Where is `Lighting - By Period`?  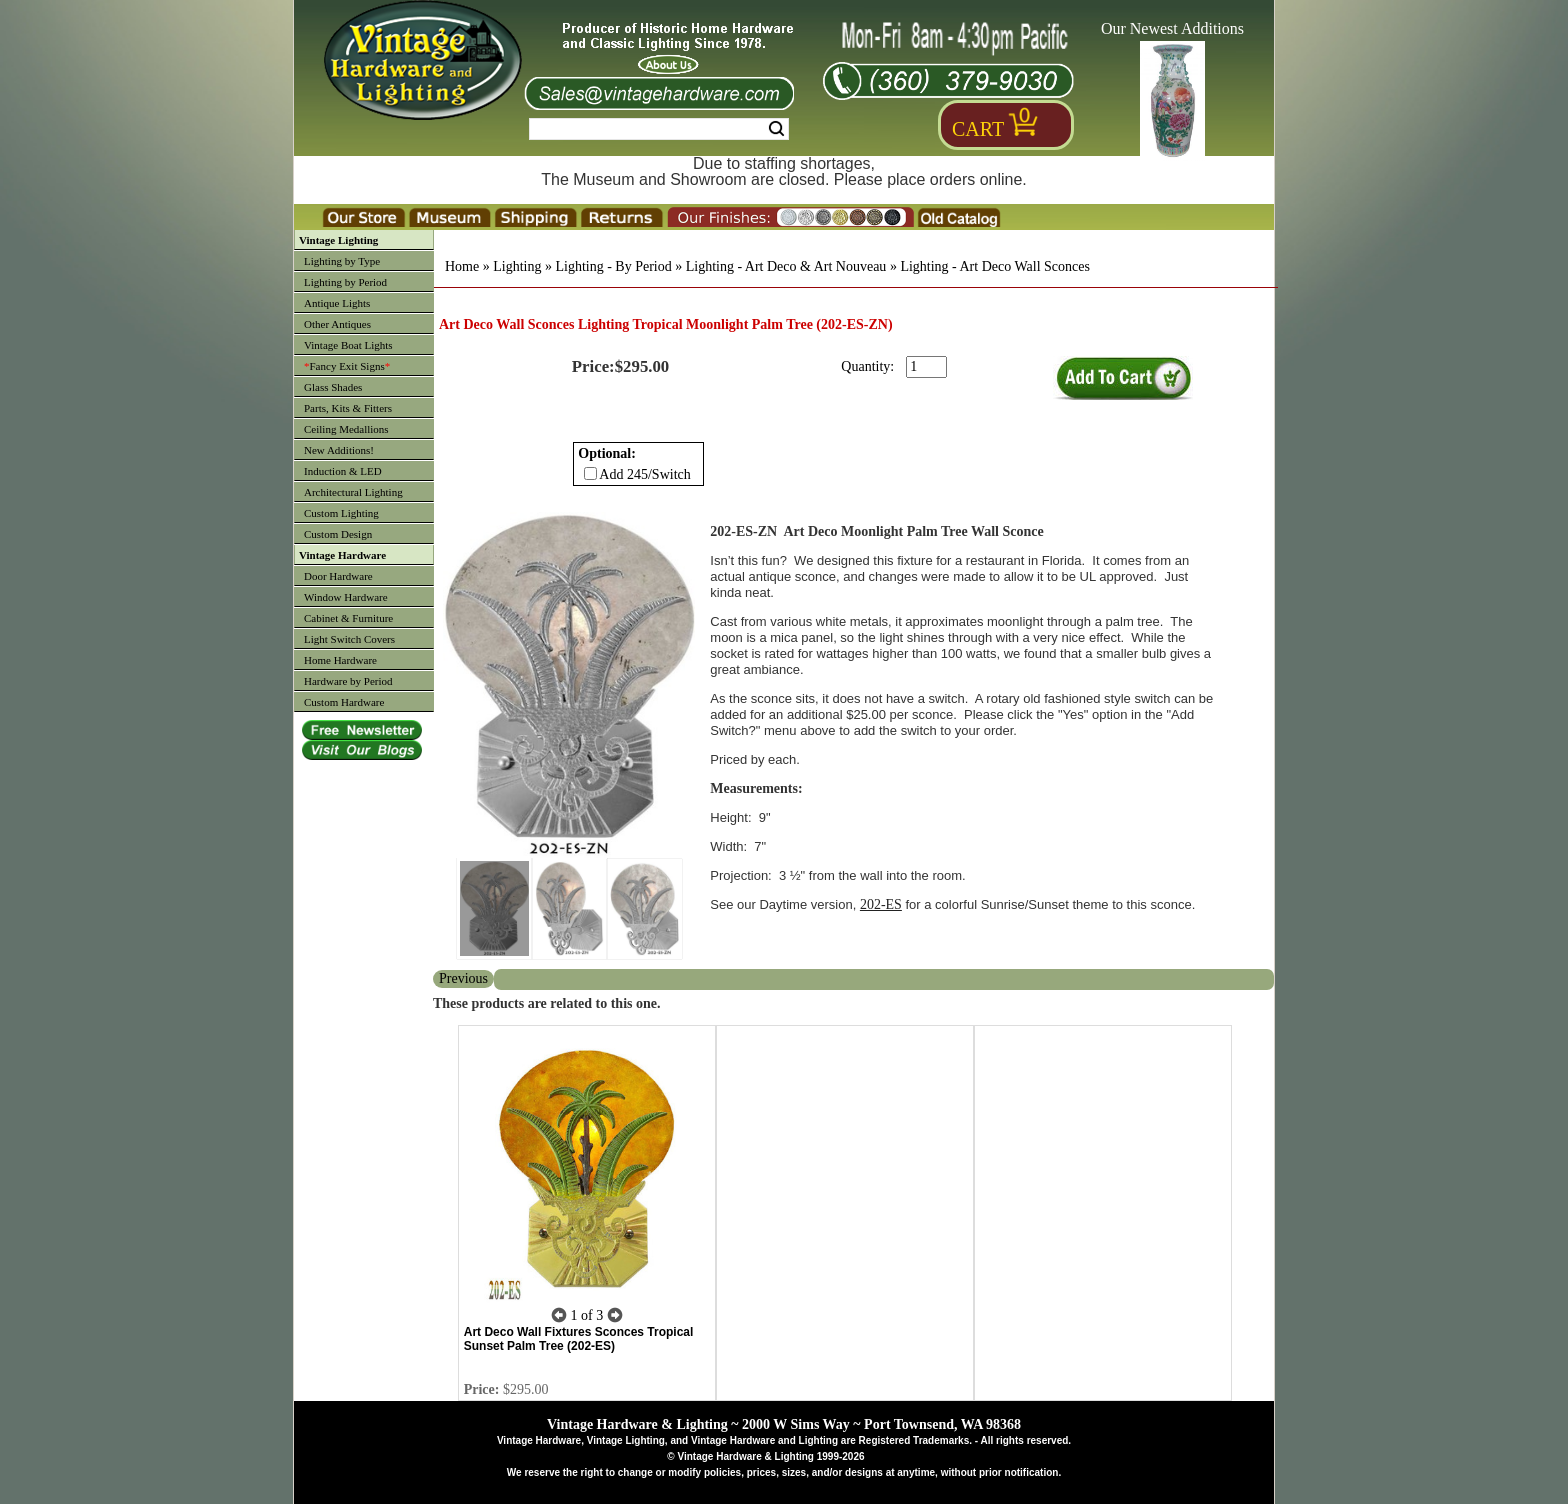
Lighting - By Period is located at coordinates (613, 266).